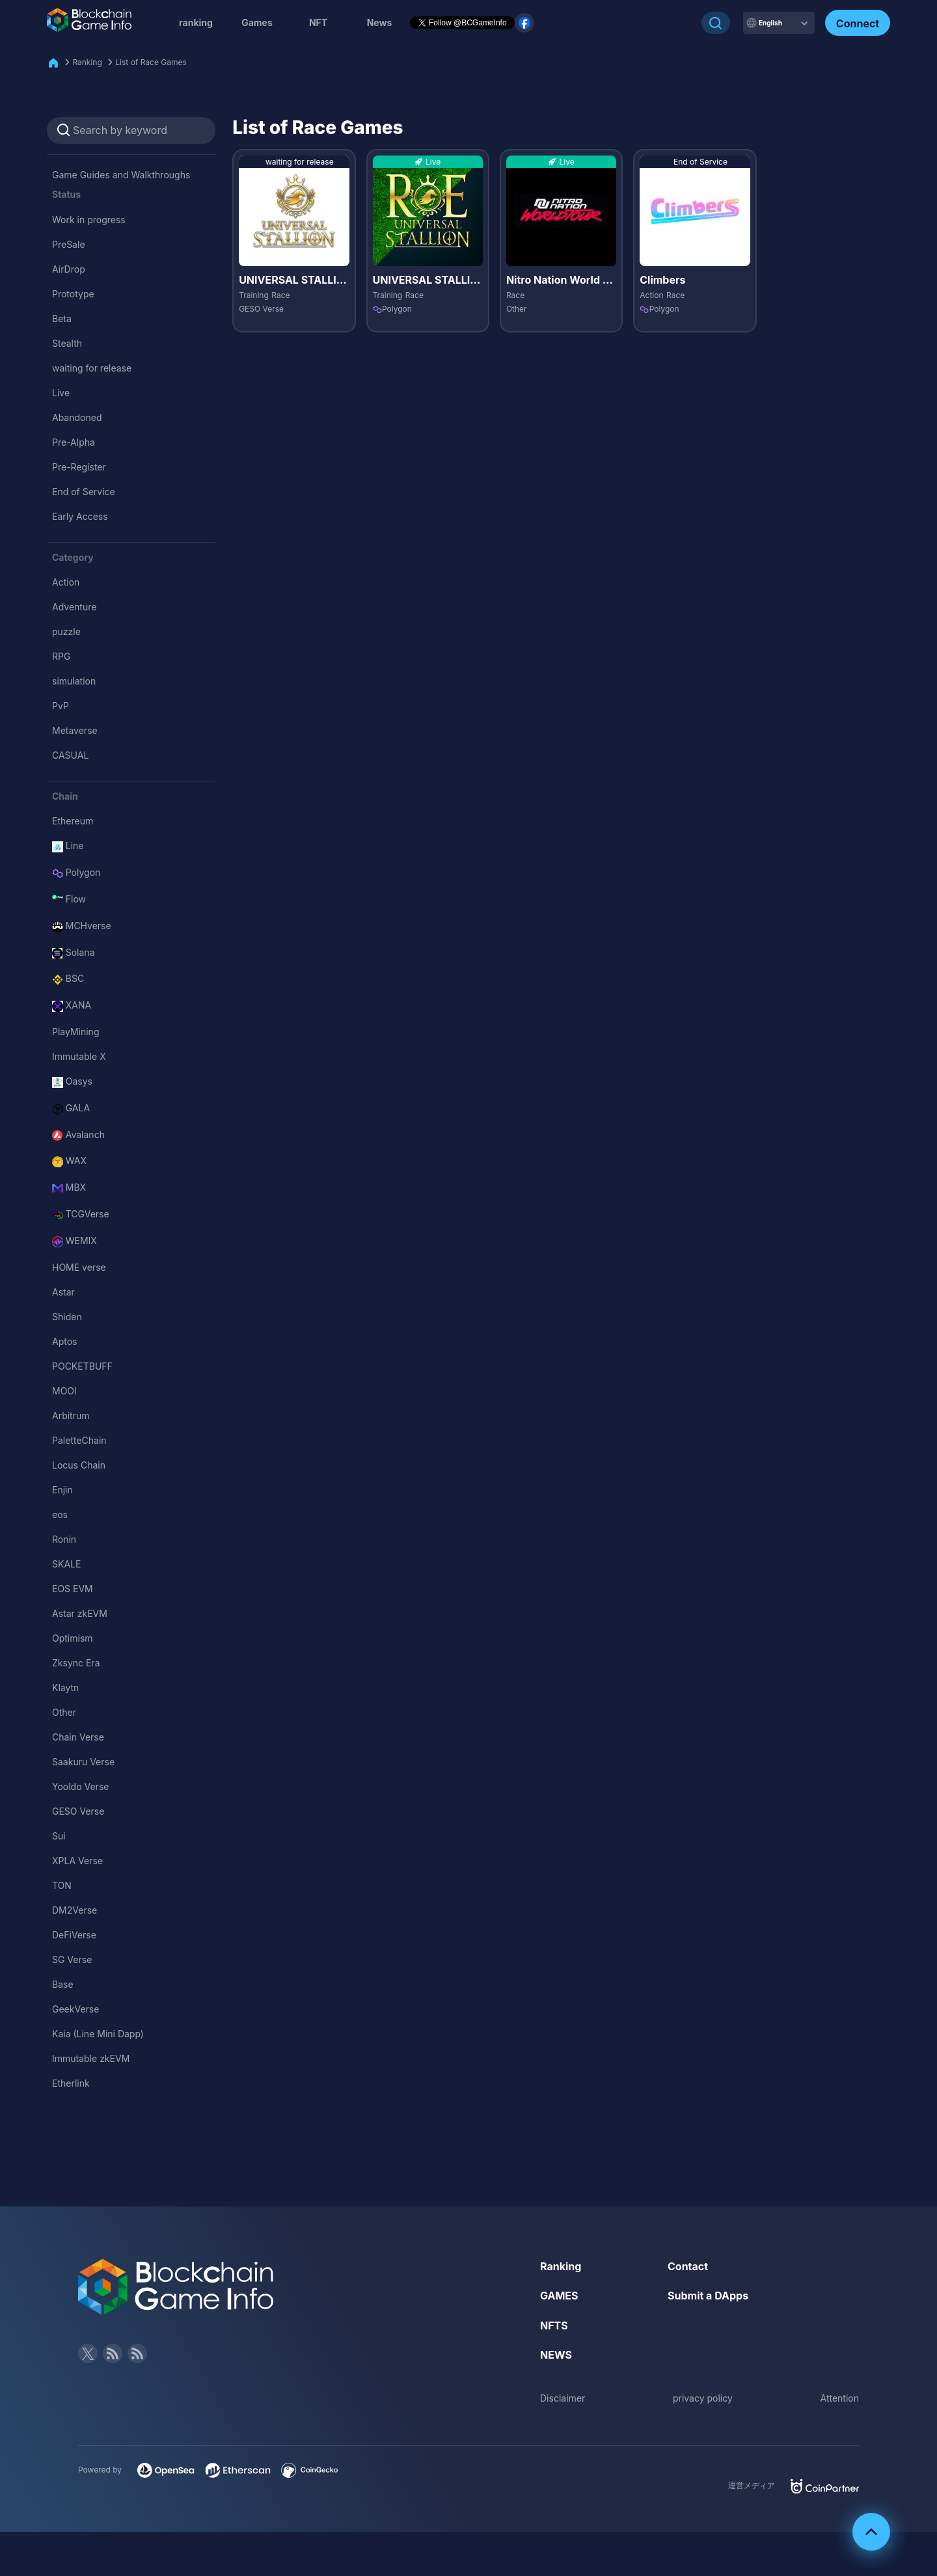 This screenshot has width=937, height=2576. What do you see at coordinates (708, 2295) in the screenshot?
I see `Submit a DApps` at bounding box center [708, 2295].